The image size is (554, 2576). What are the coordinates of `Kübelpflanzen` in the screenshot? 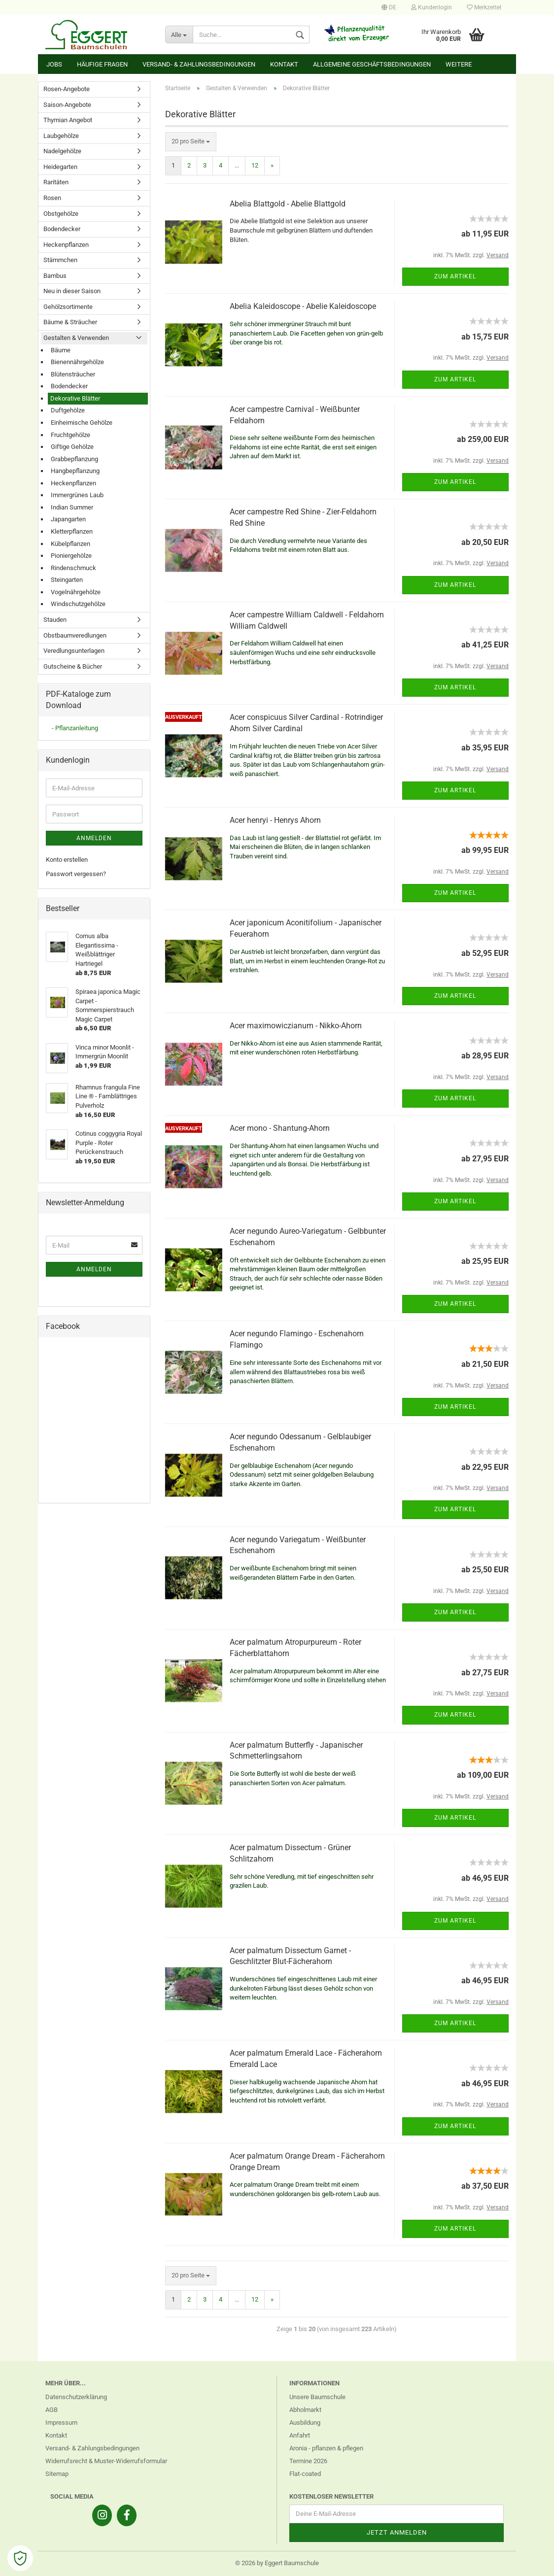 It's located at (70, 543).